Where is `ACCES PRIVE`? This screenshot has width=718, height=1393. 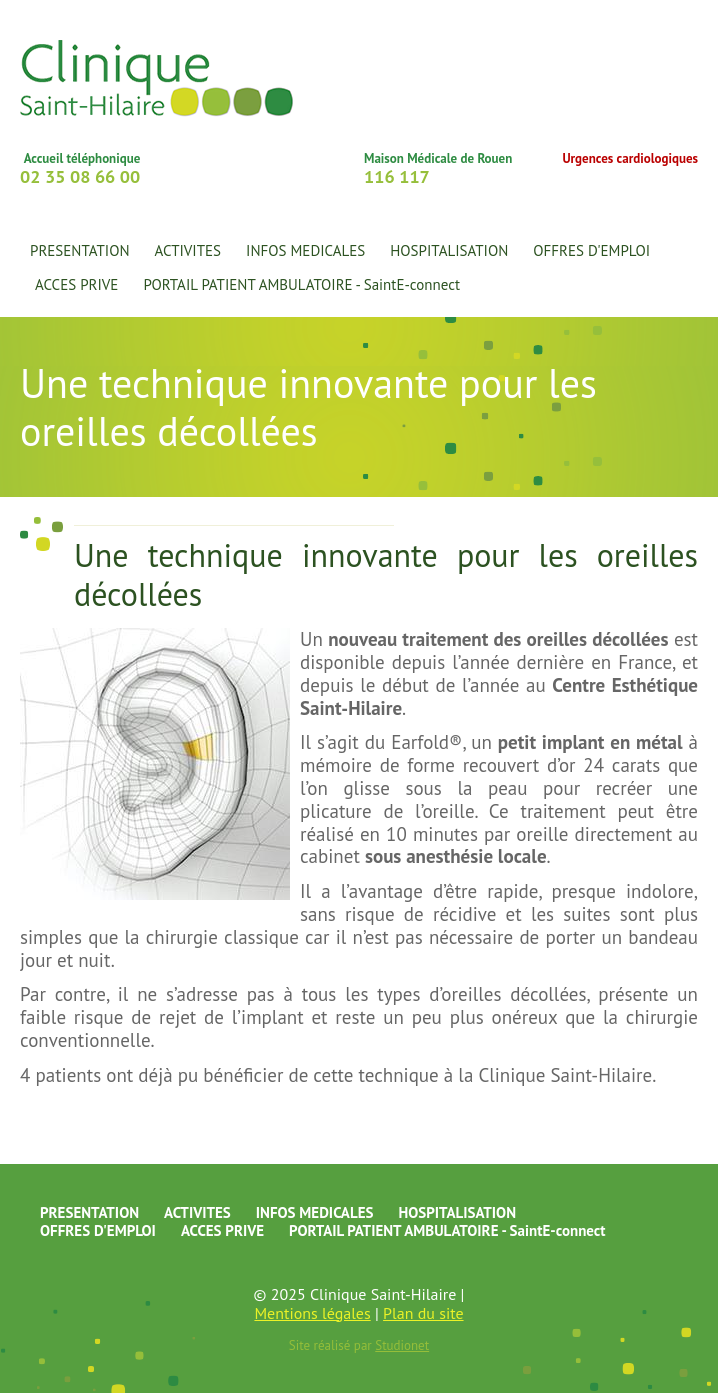 ACCES PRIVE is located at coordinates (76, 284).